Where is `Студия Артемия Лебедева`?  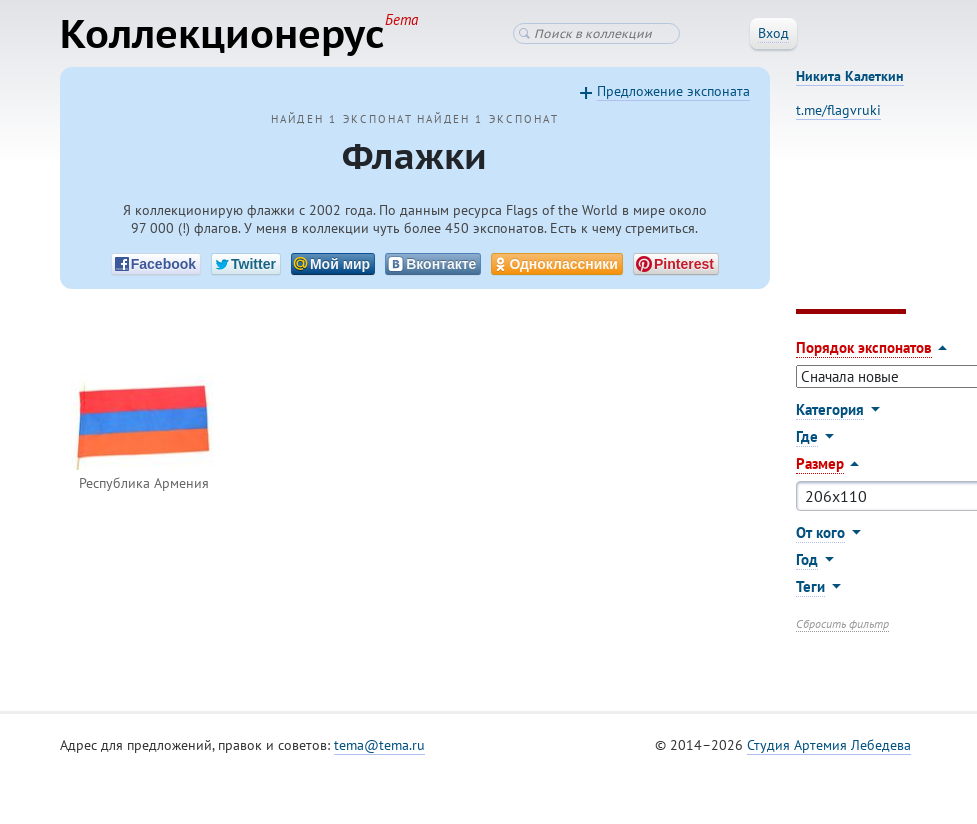 Студия Артемия Лебедева is located at coordinates (829, 745).